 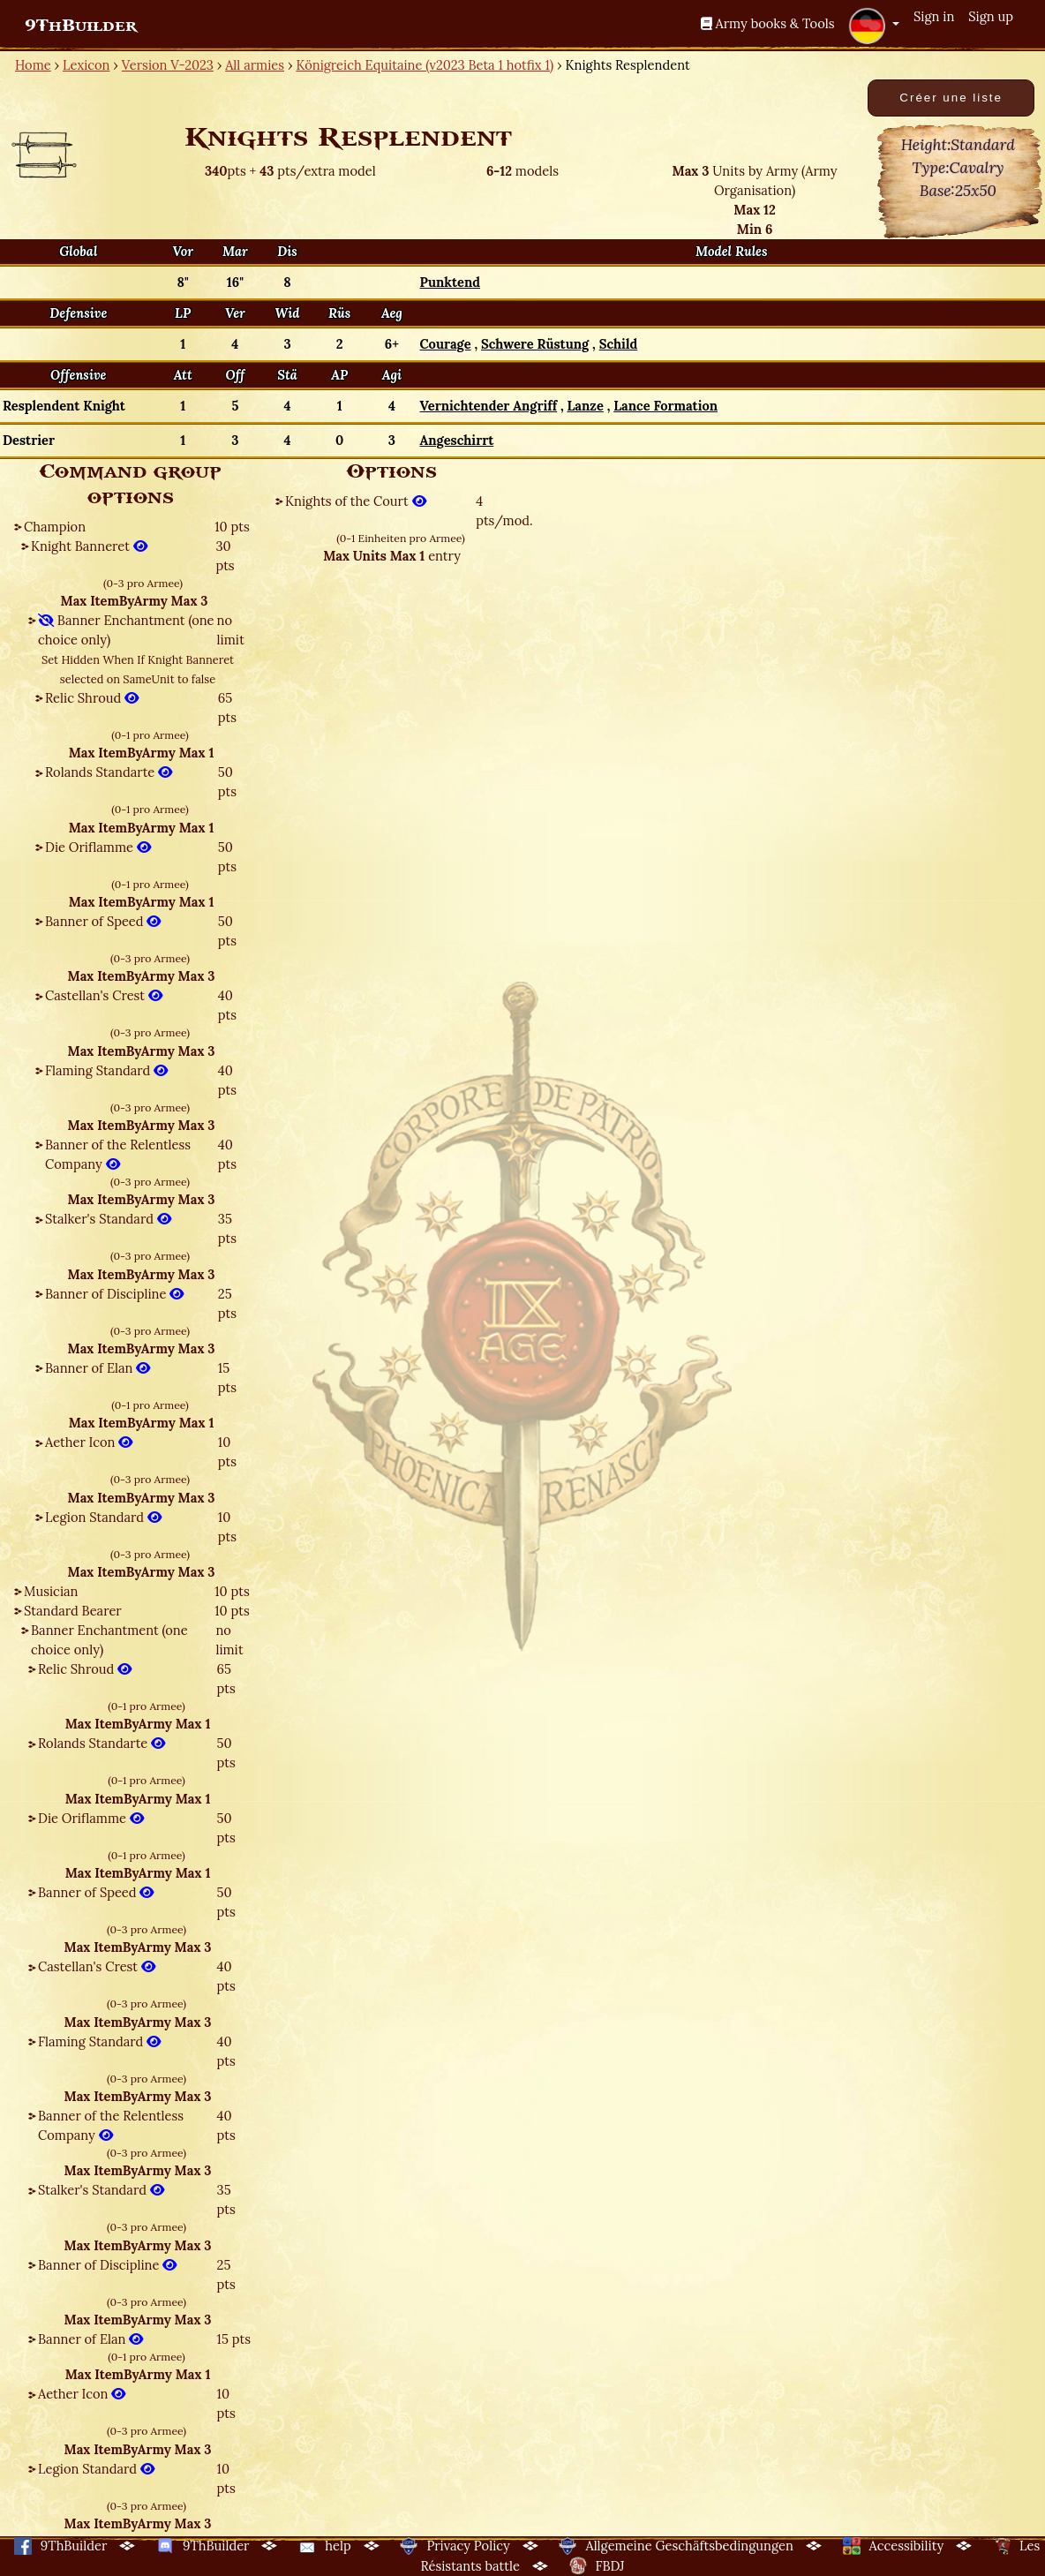 I want to click on 9ThBuilder, so click(x=81, y=25).